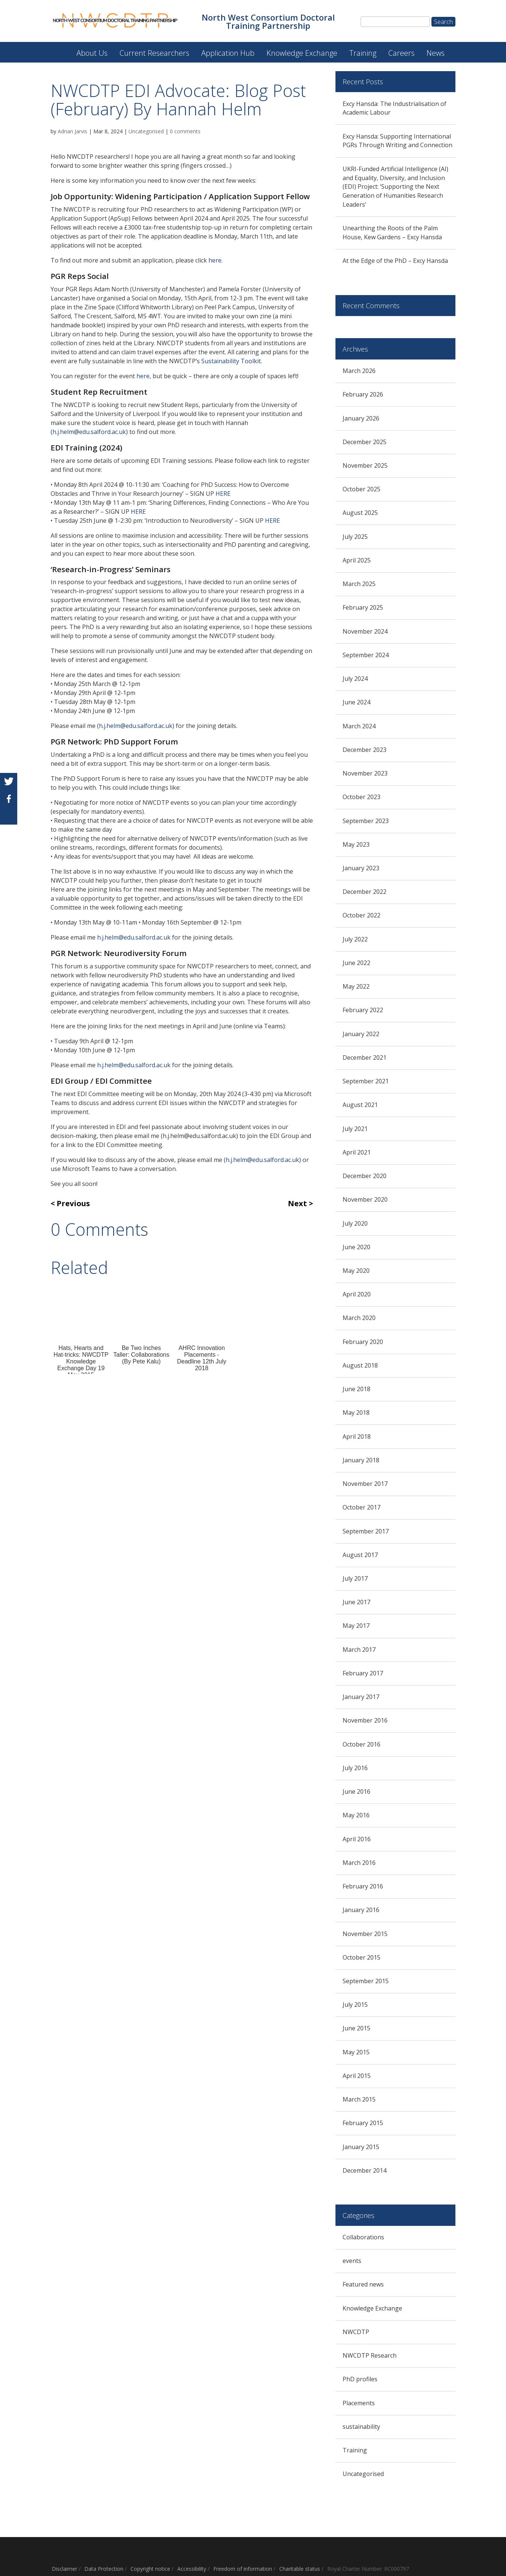  What do you see at coordinates (356, 1815) in the screenshot?
I see `May 2016` at bounding box center [356, 1815].